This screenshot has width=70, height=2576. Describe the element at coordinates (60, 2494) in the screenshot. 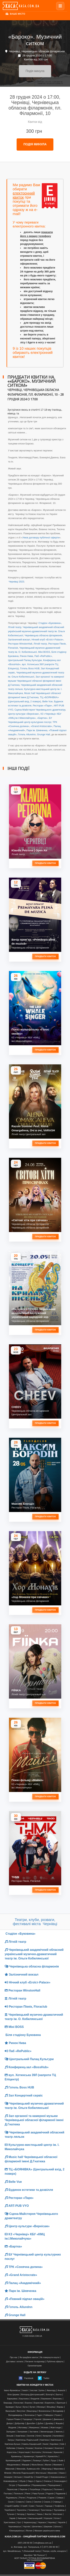

I see `Радивилів` at that location.